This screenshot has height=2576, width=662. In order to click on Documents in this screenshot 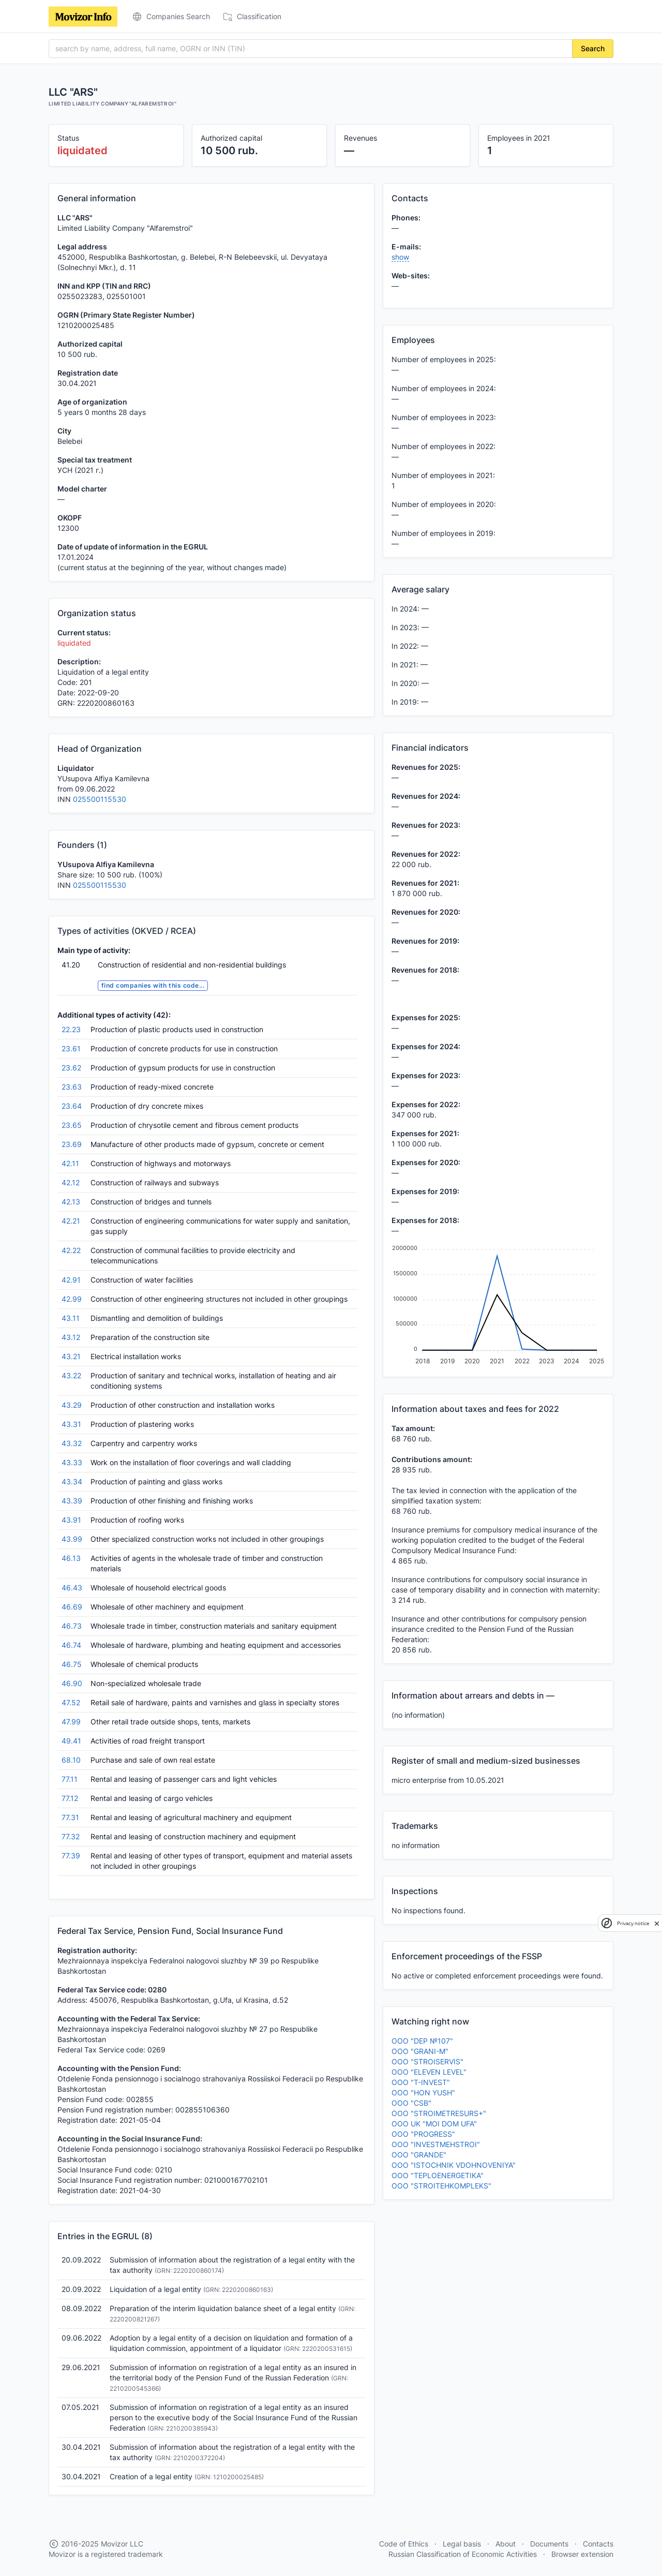, I will do `click(549, 2543)`.